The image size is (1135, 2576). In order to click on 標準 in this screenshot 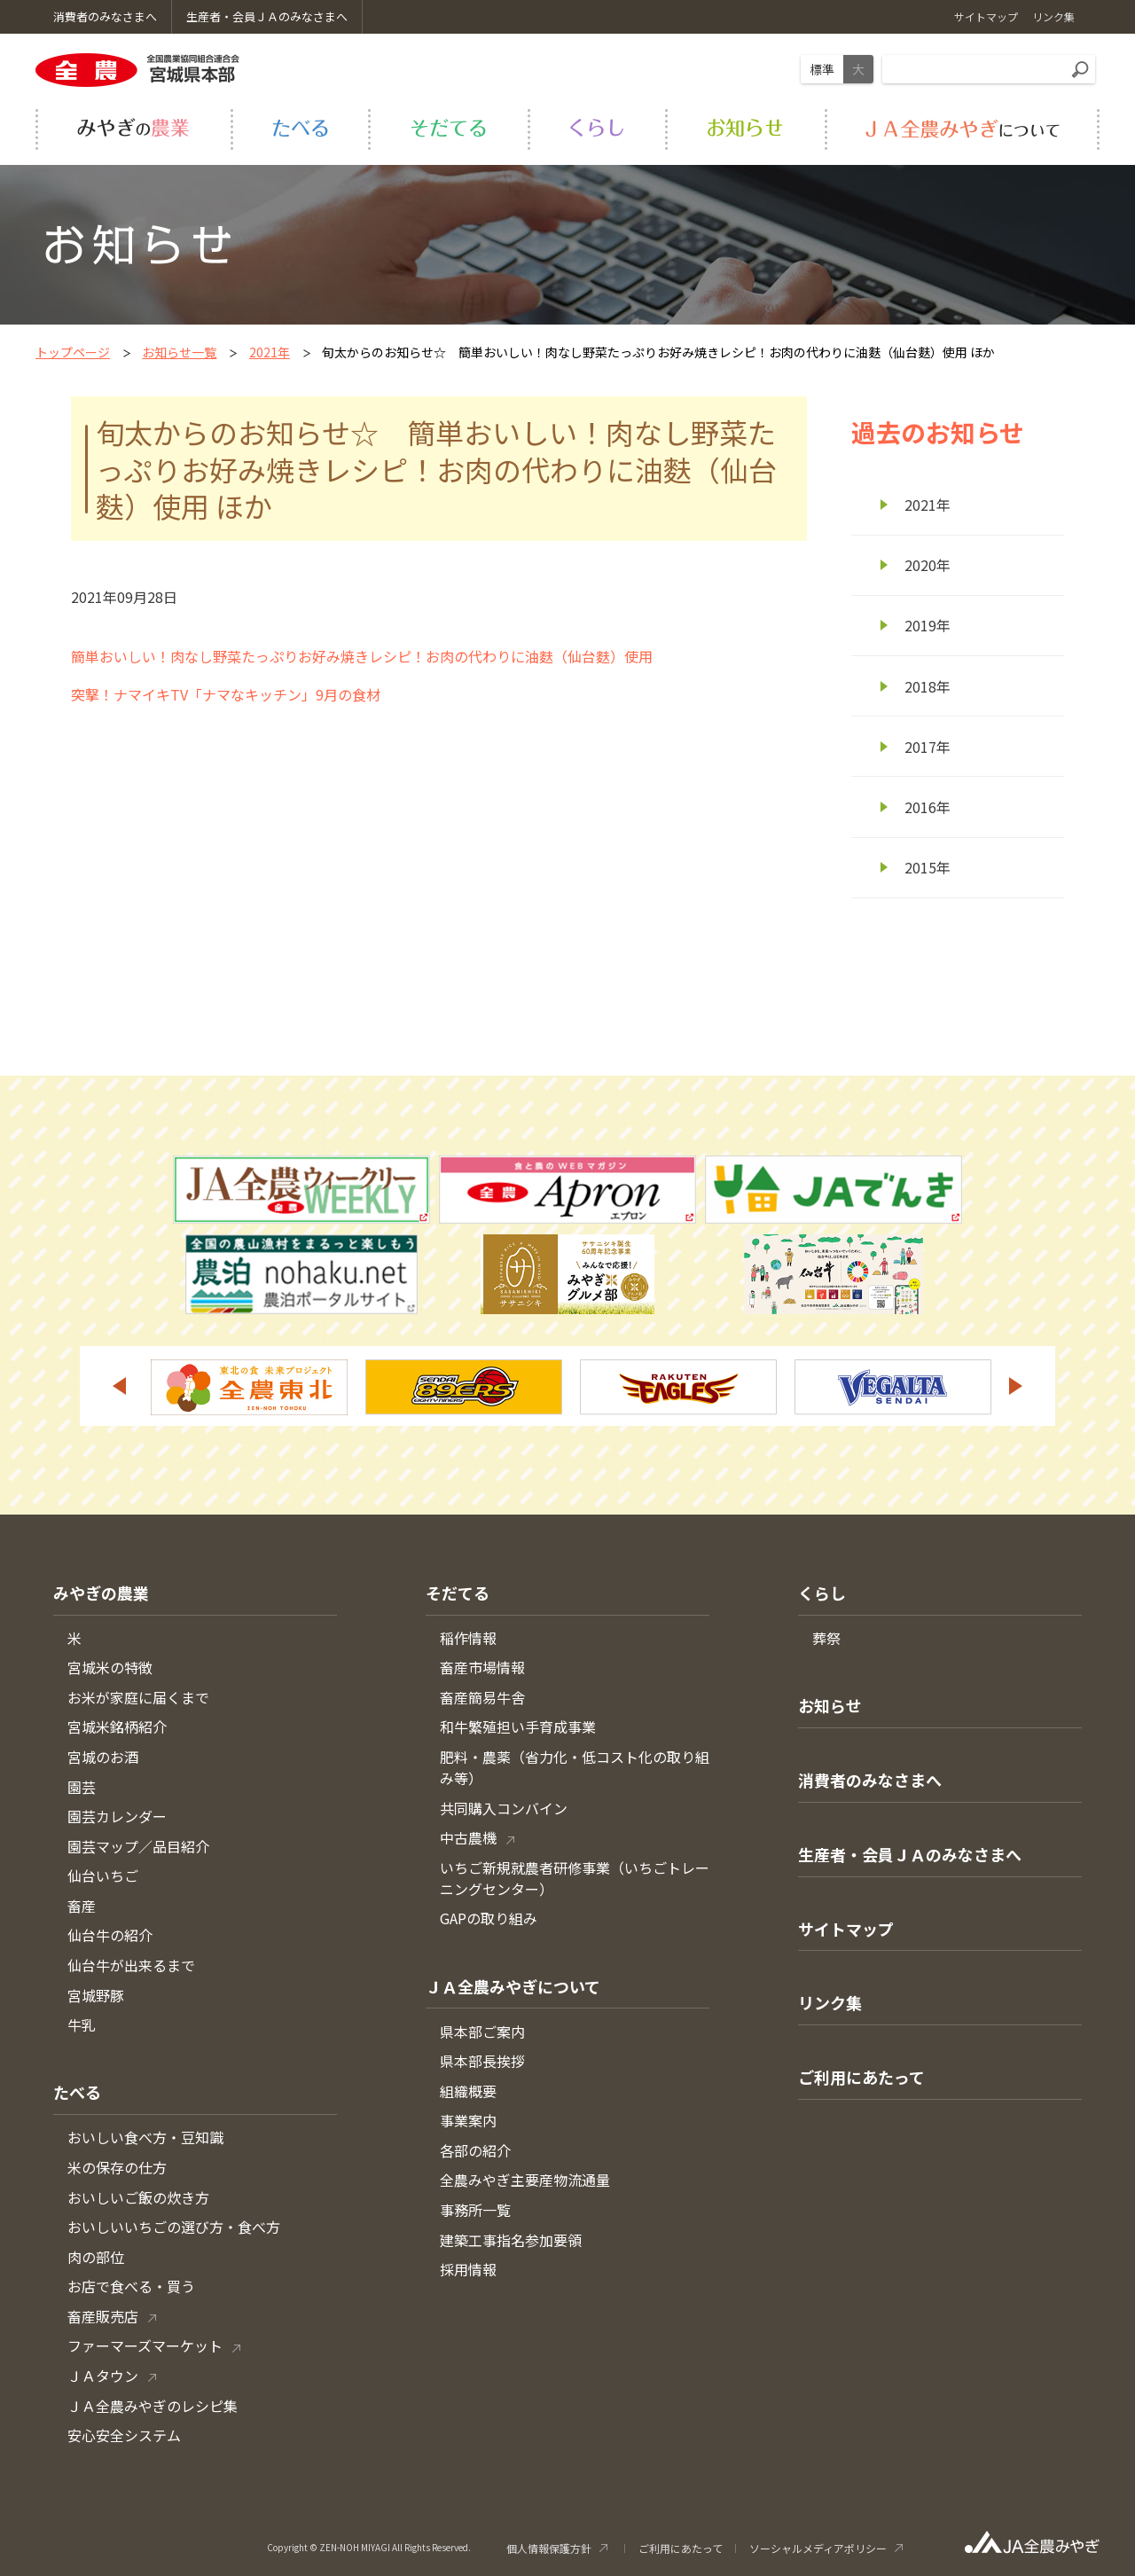, I will do `click(822, 69)`.